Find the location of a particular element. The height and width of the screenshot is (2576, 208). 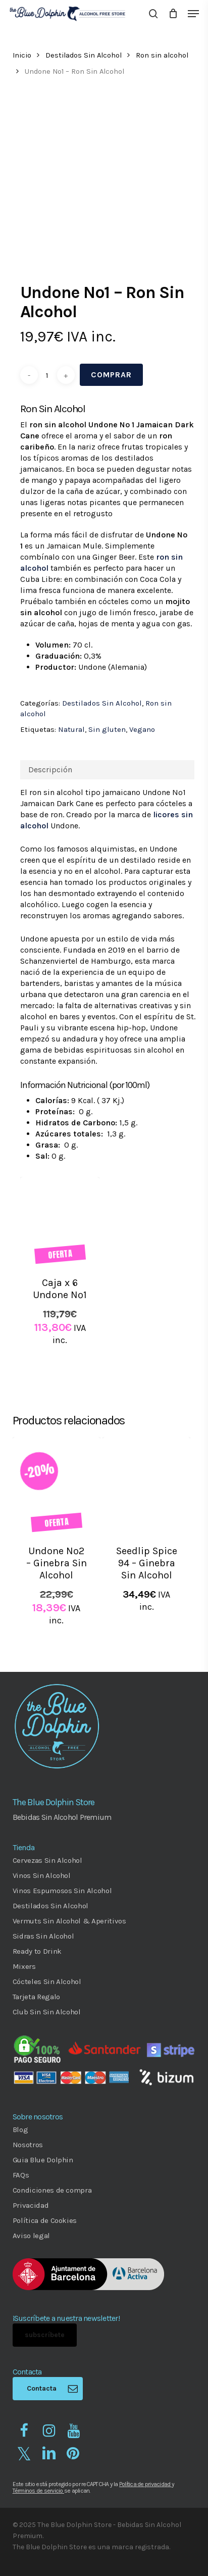

Sidras Sin Alcohol is located at coordinates (43, 1936).